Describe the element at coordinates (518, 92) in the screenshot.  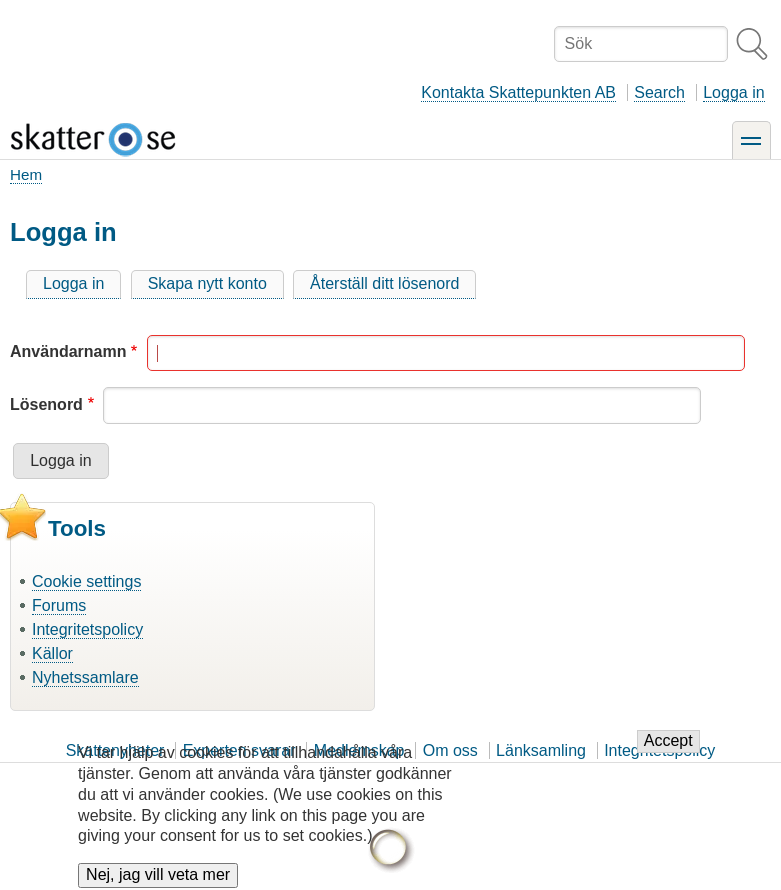
I see `Kontakta Skattepunkten AB` at that location.